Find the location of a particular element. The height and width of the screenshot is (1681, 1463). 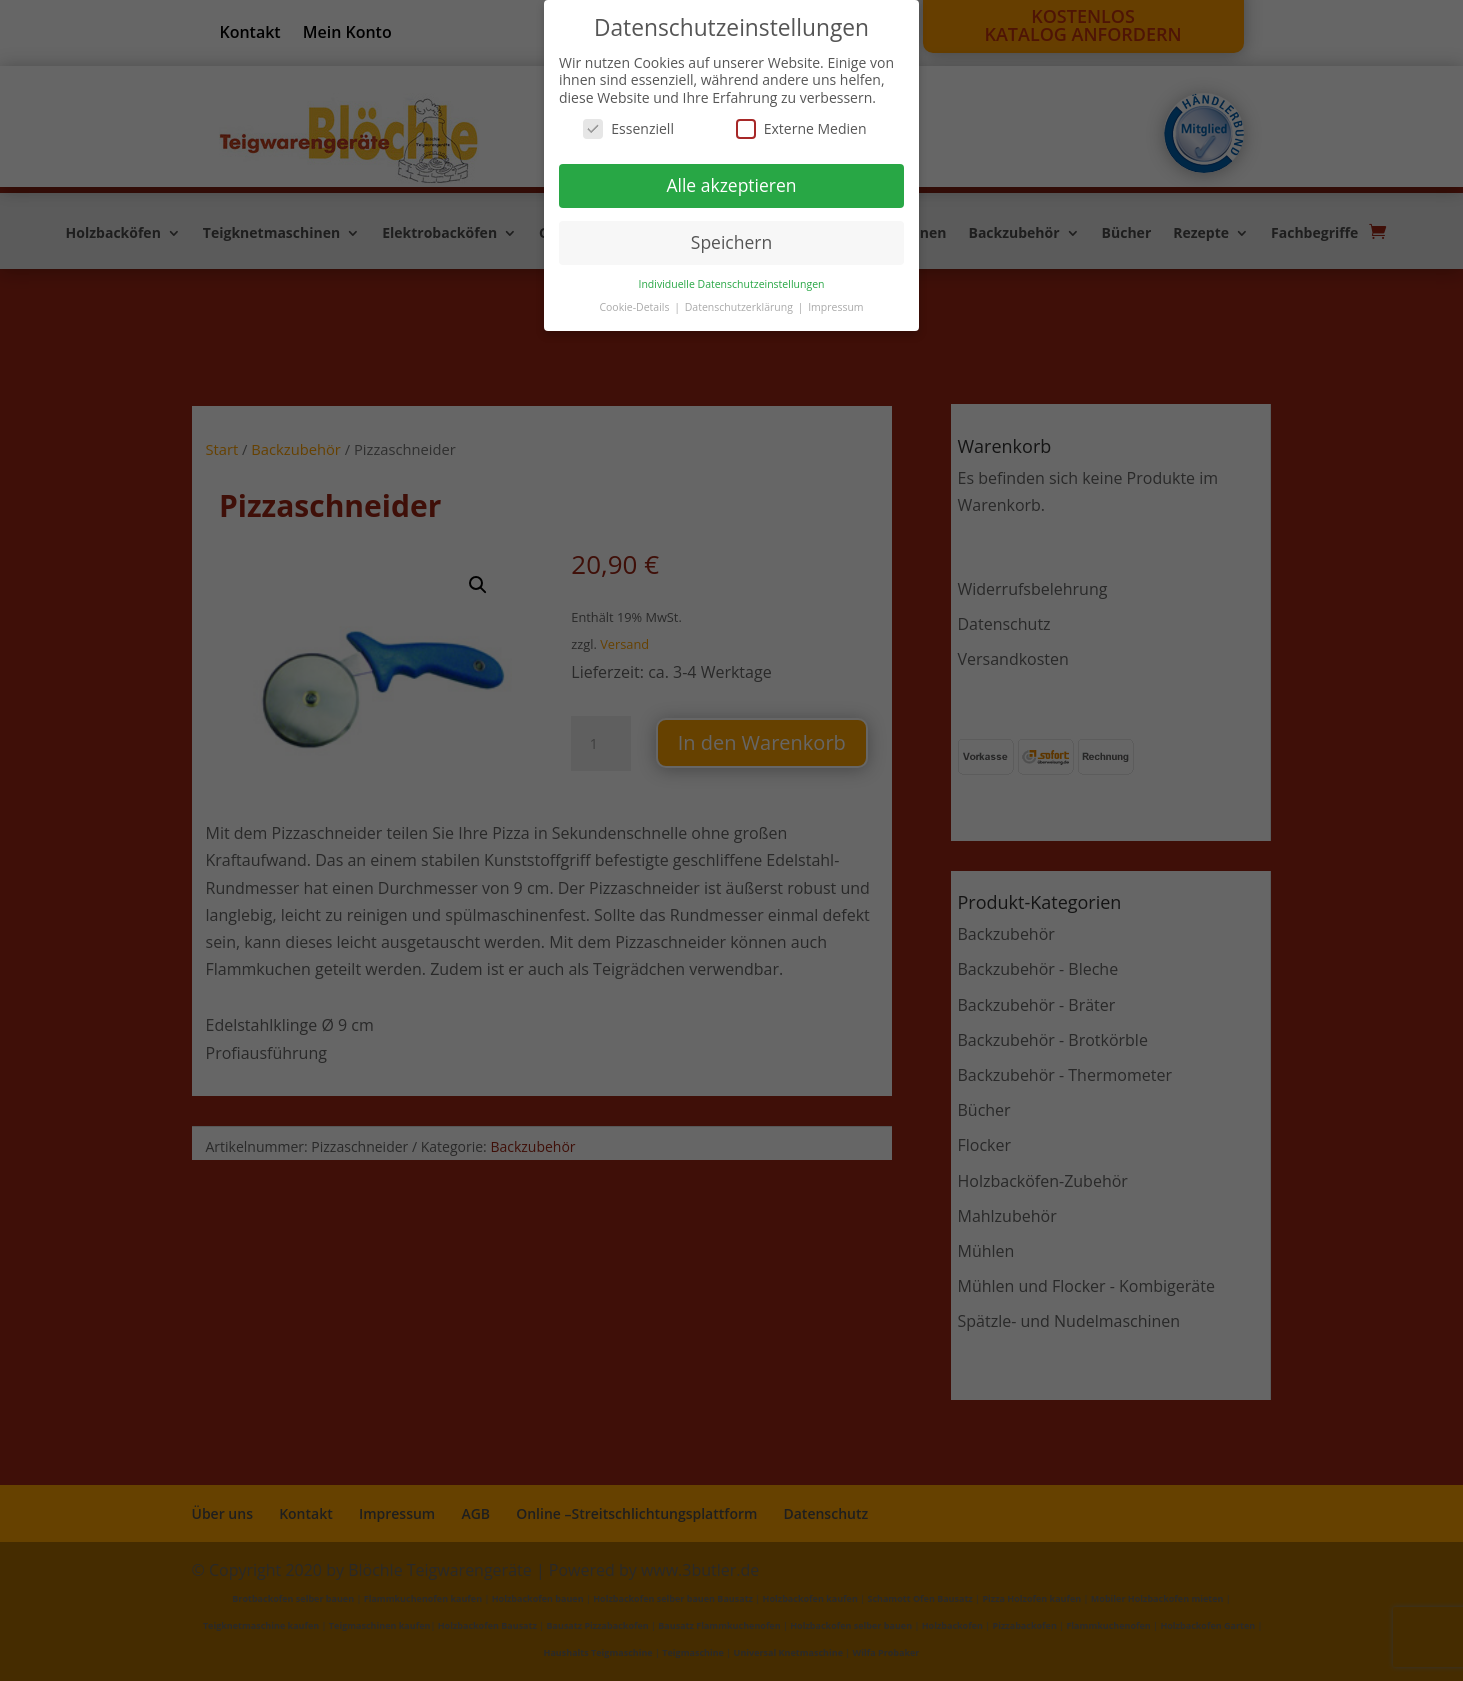

Speichern [button] is located at coordinates (731, 242).